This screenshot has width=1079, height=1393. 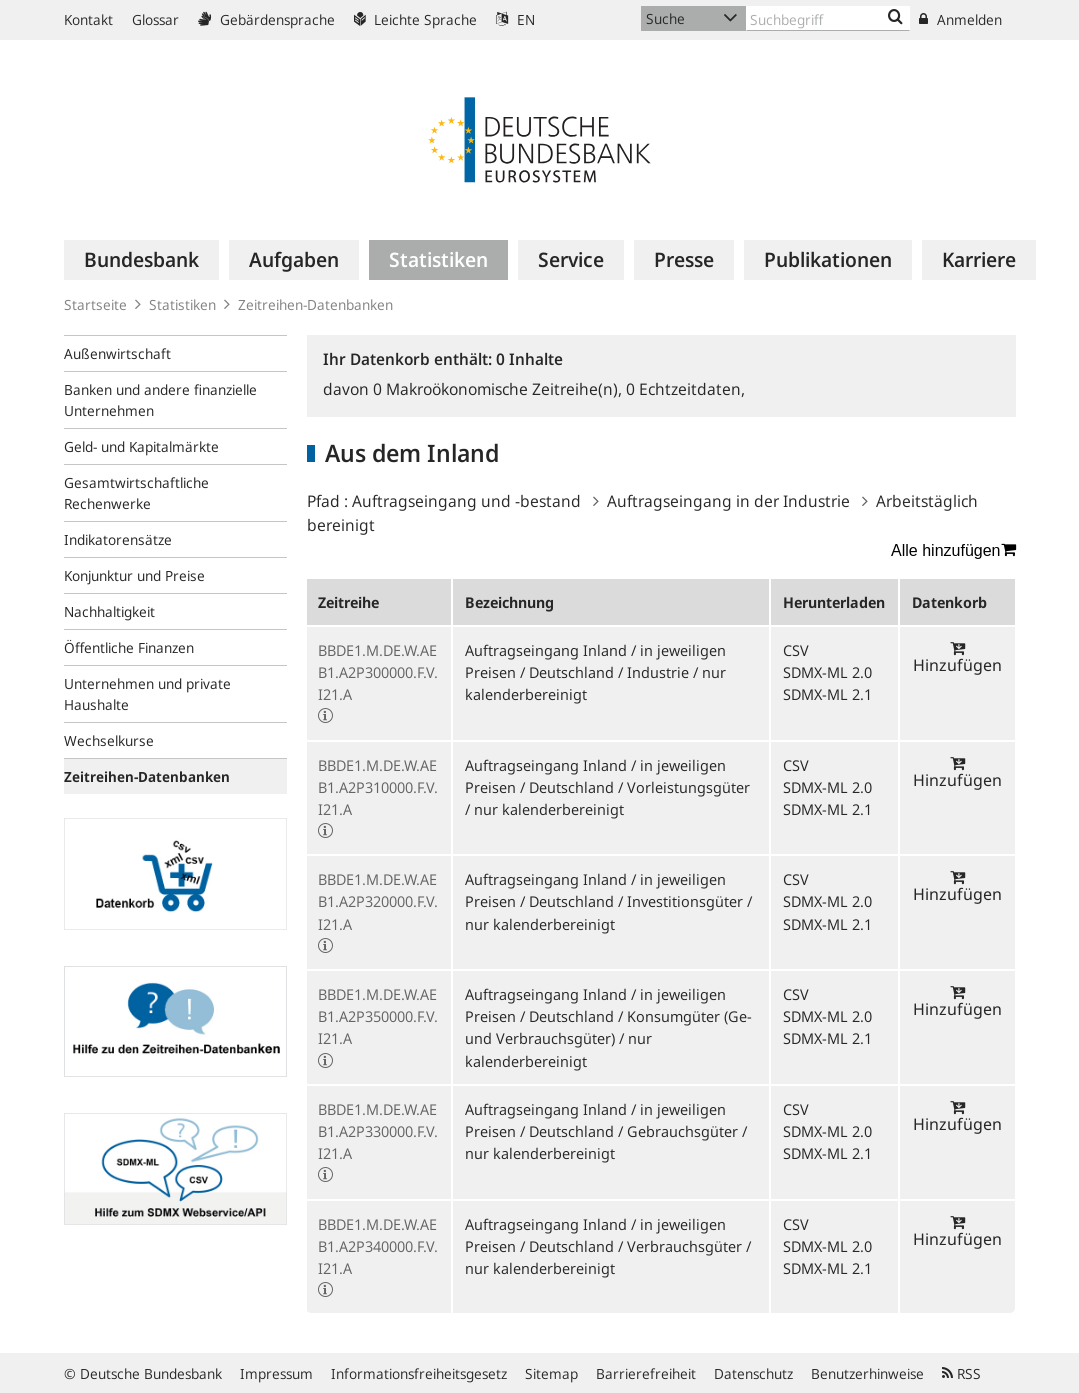 I want to click on Gesamtwirtschaftliche Rechenwerke, so click(x=136, y=493).